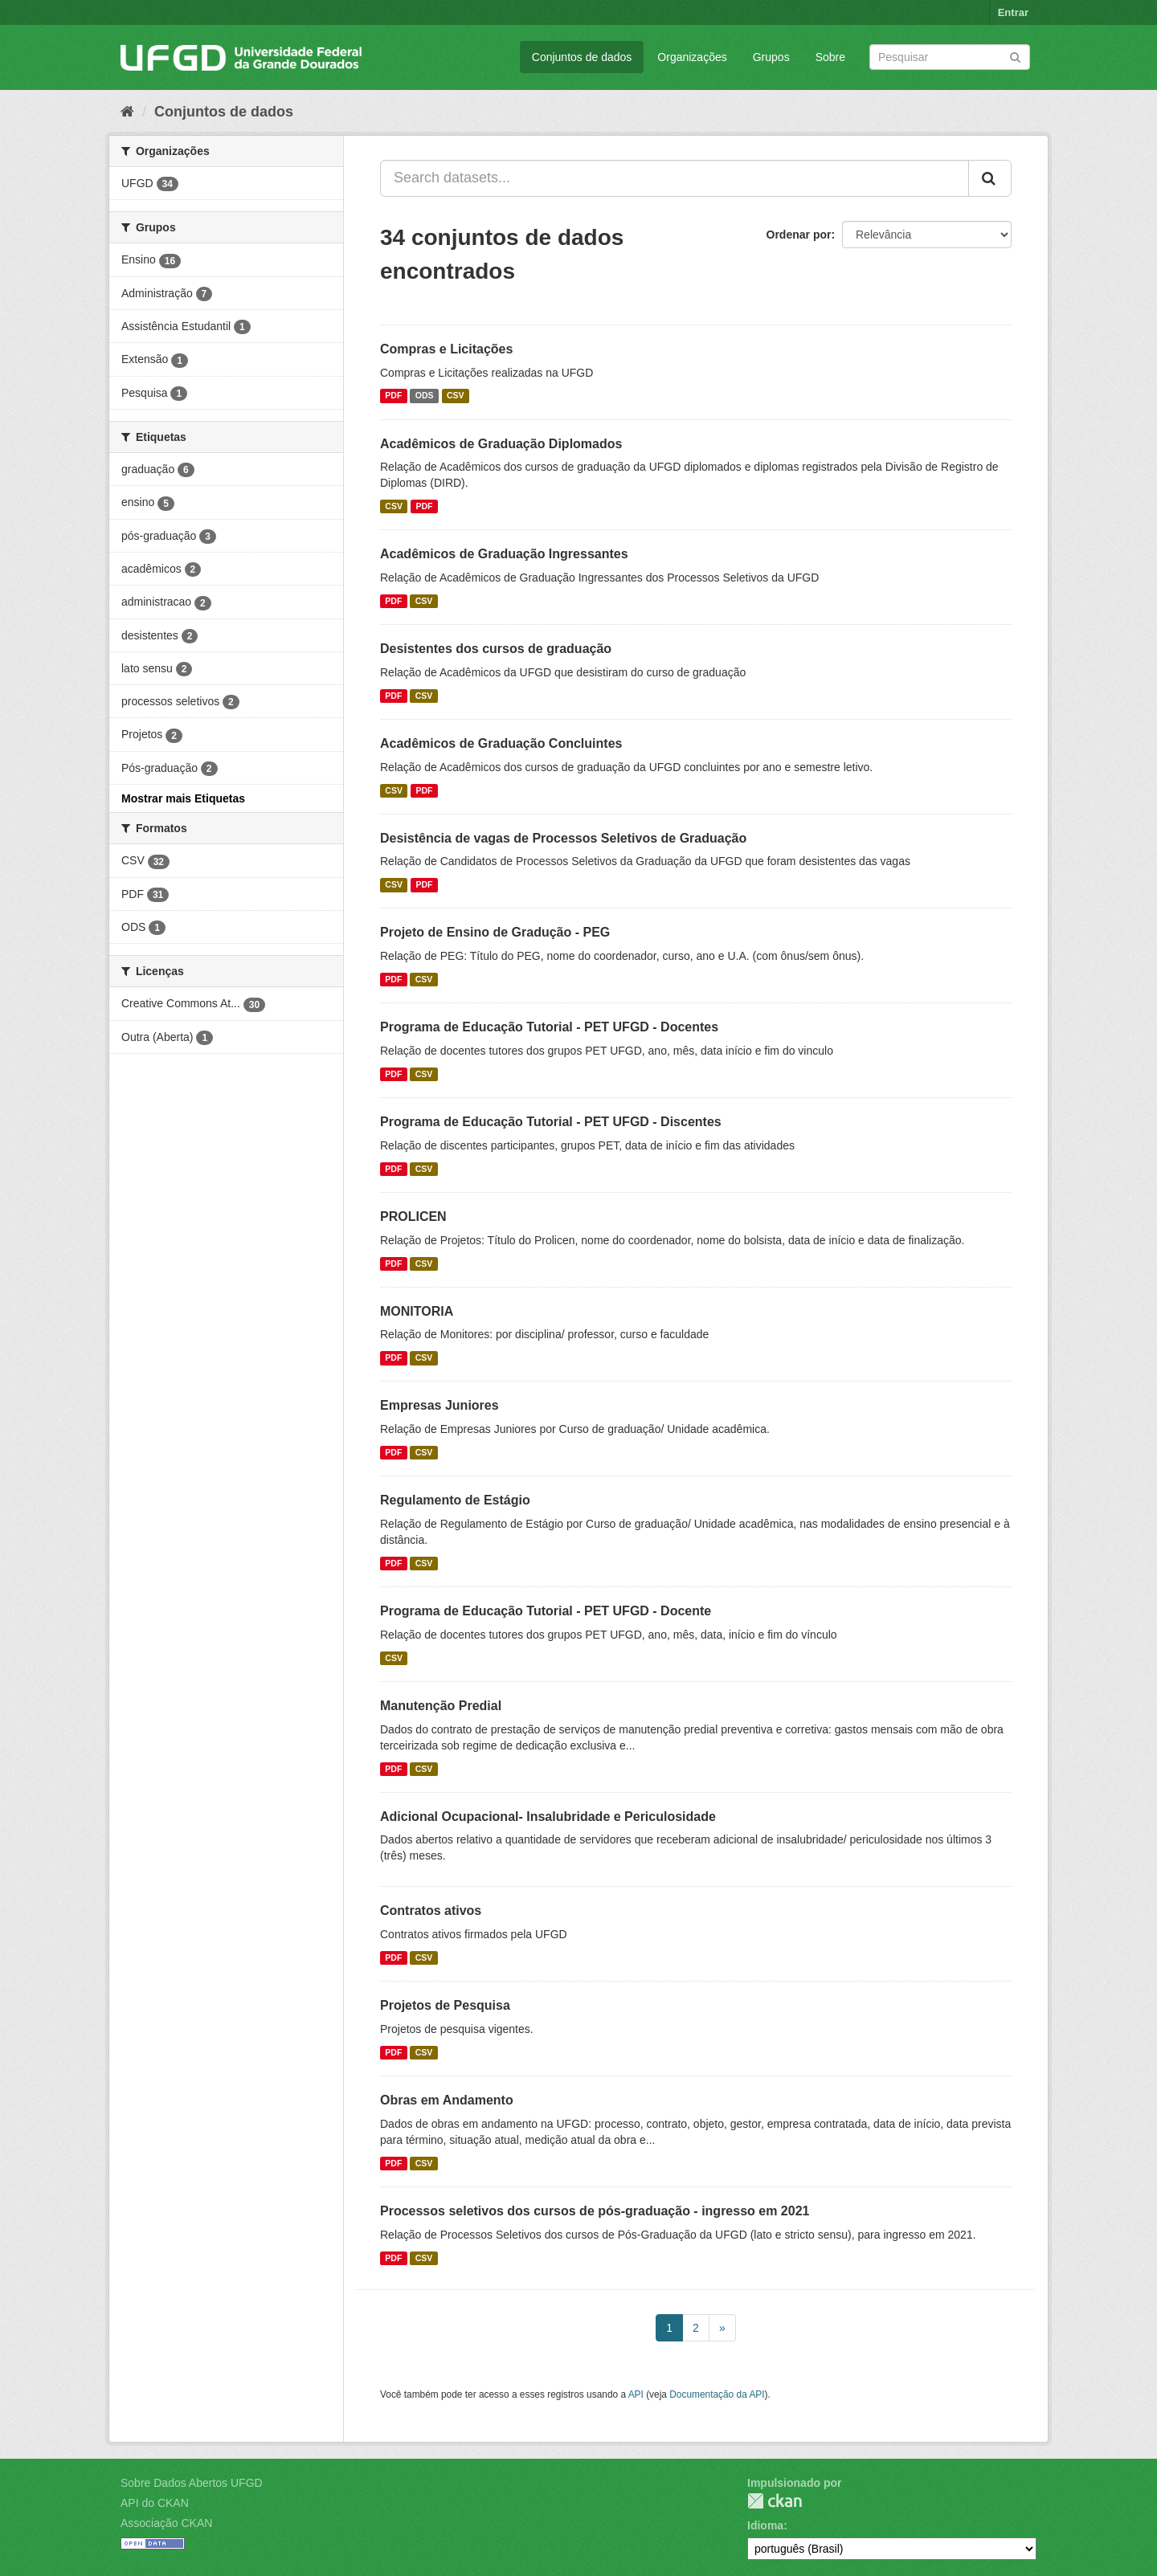  What do you see at coordinates (594, 2211) in the screenshot?
I see `Processos seletivos dos cursos de pós-graduação - ingresso em 2021` at bounding box center [594, 2211].